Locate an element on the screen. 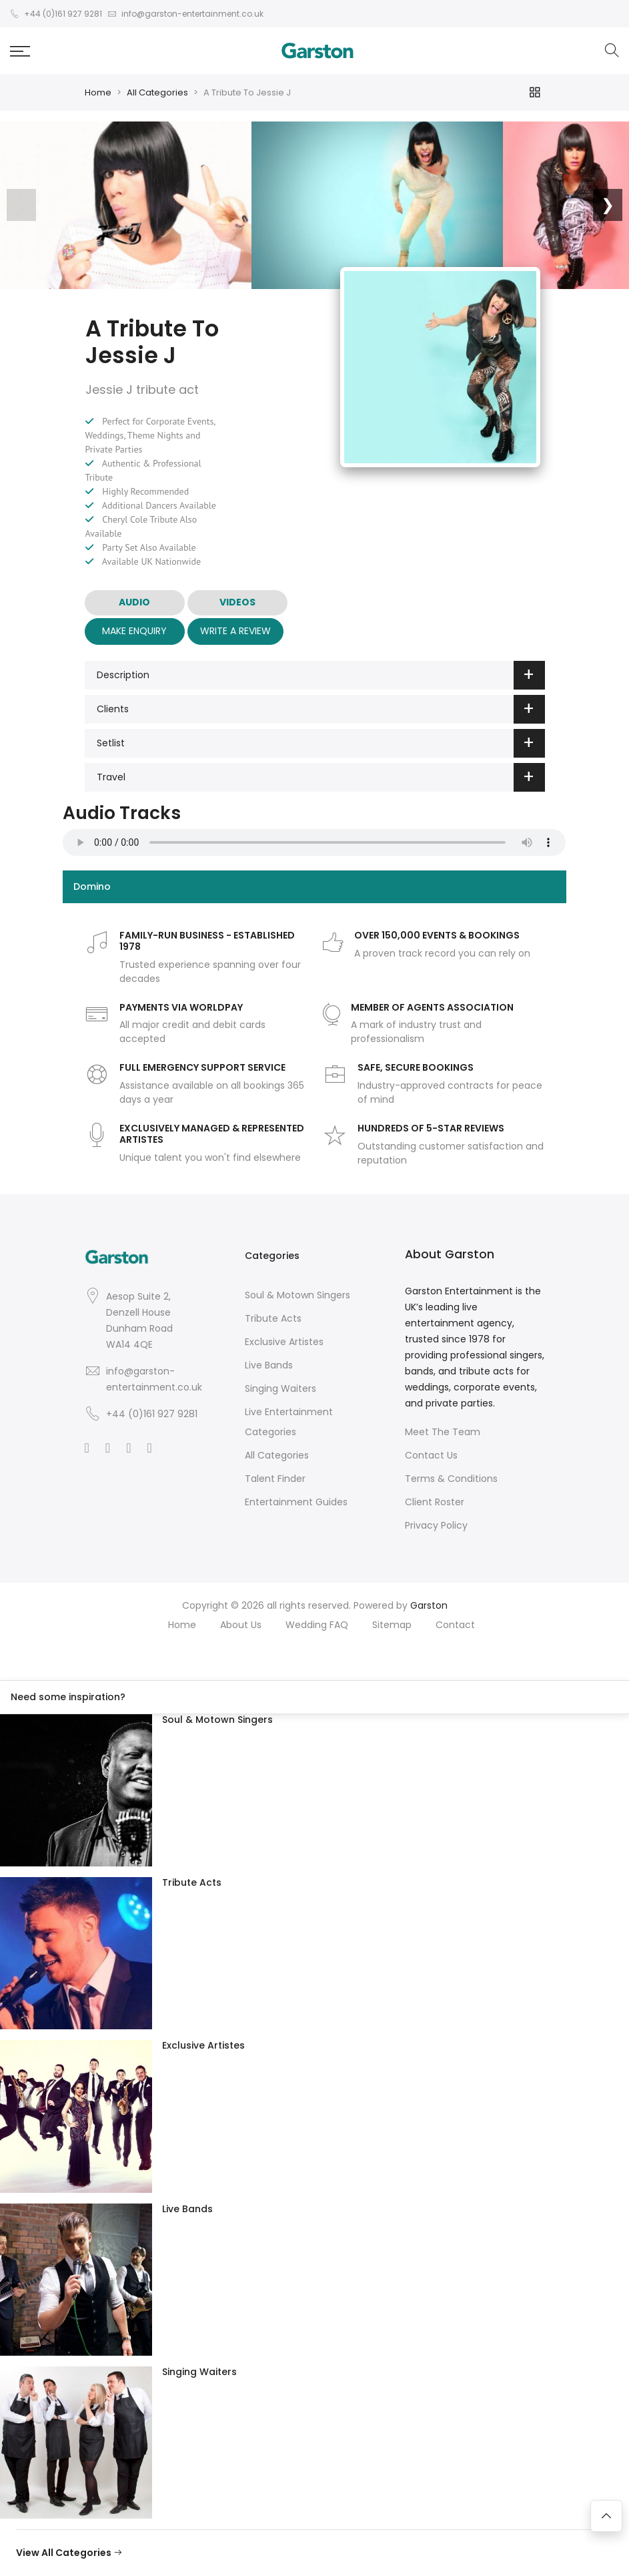 The image size is (629, 2576). Live Bands is located at coordinates (269, 1365).